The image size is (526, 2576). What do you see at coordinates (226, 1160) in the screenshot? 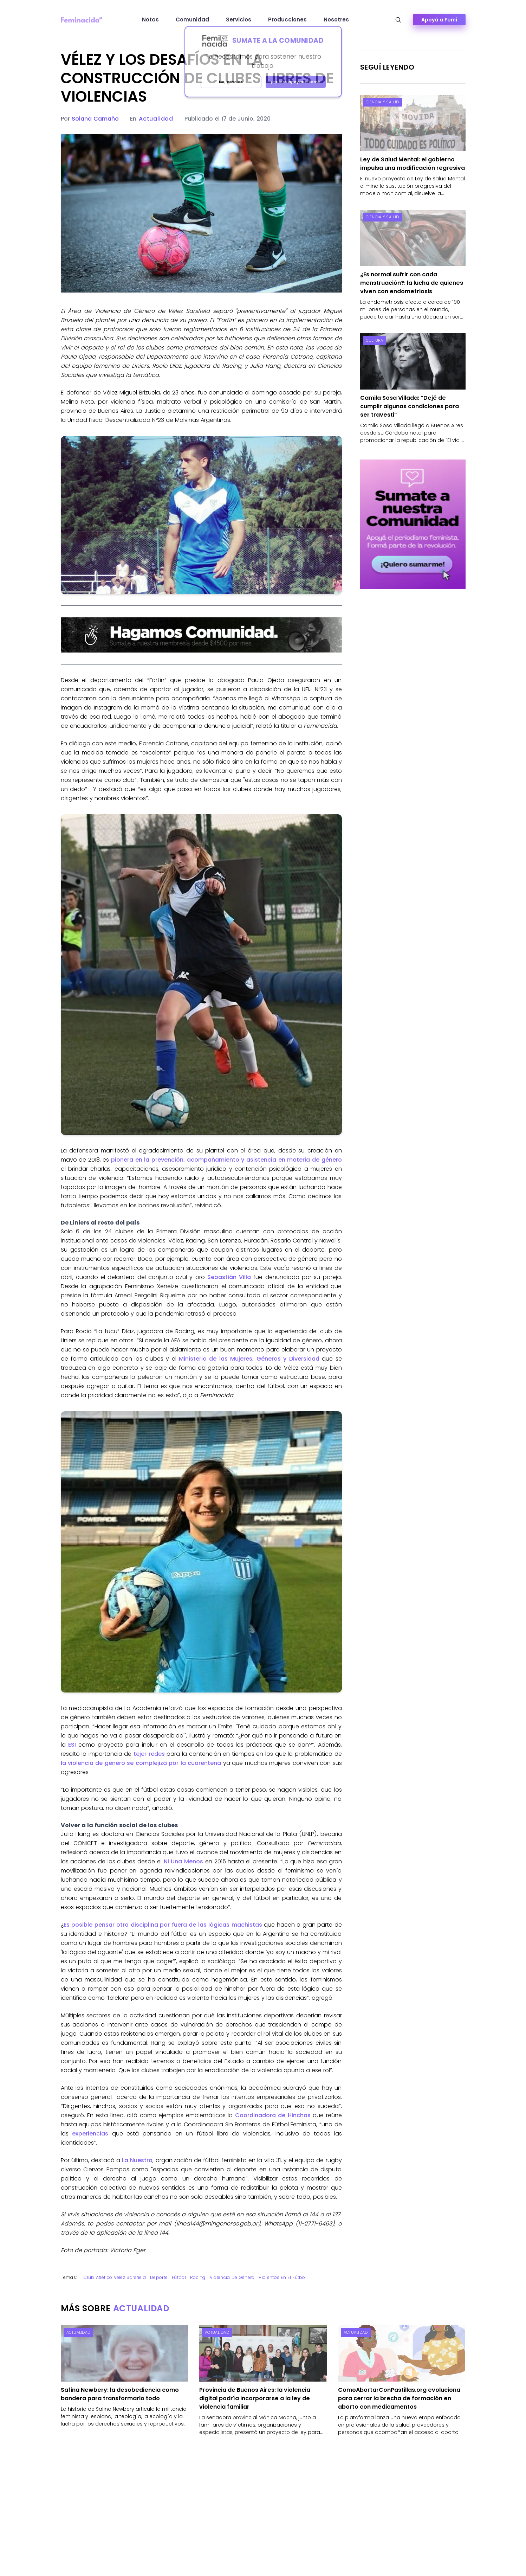
I see `pionera en la prevención, acompañamiento y asistencia en materia de género` at bounding box center [226, 1160].